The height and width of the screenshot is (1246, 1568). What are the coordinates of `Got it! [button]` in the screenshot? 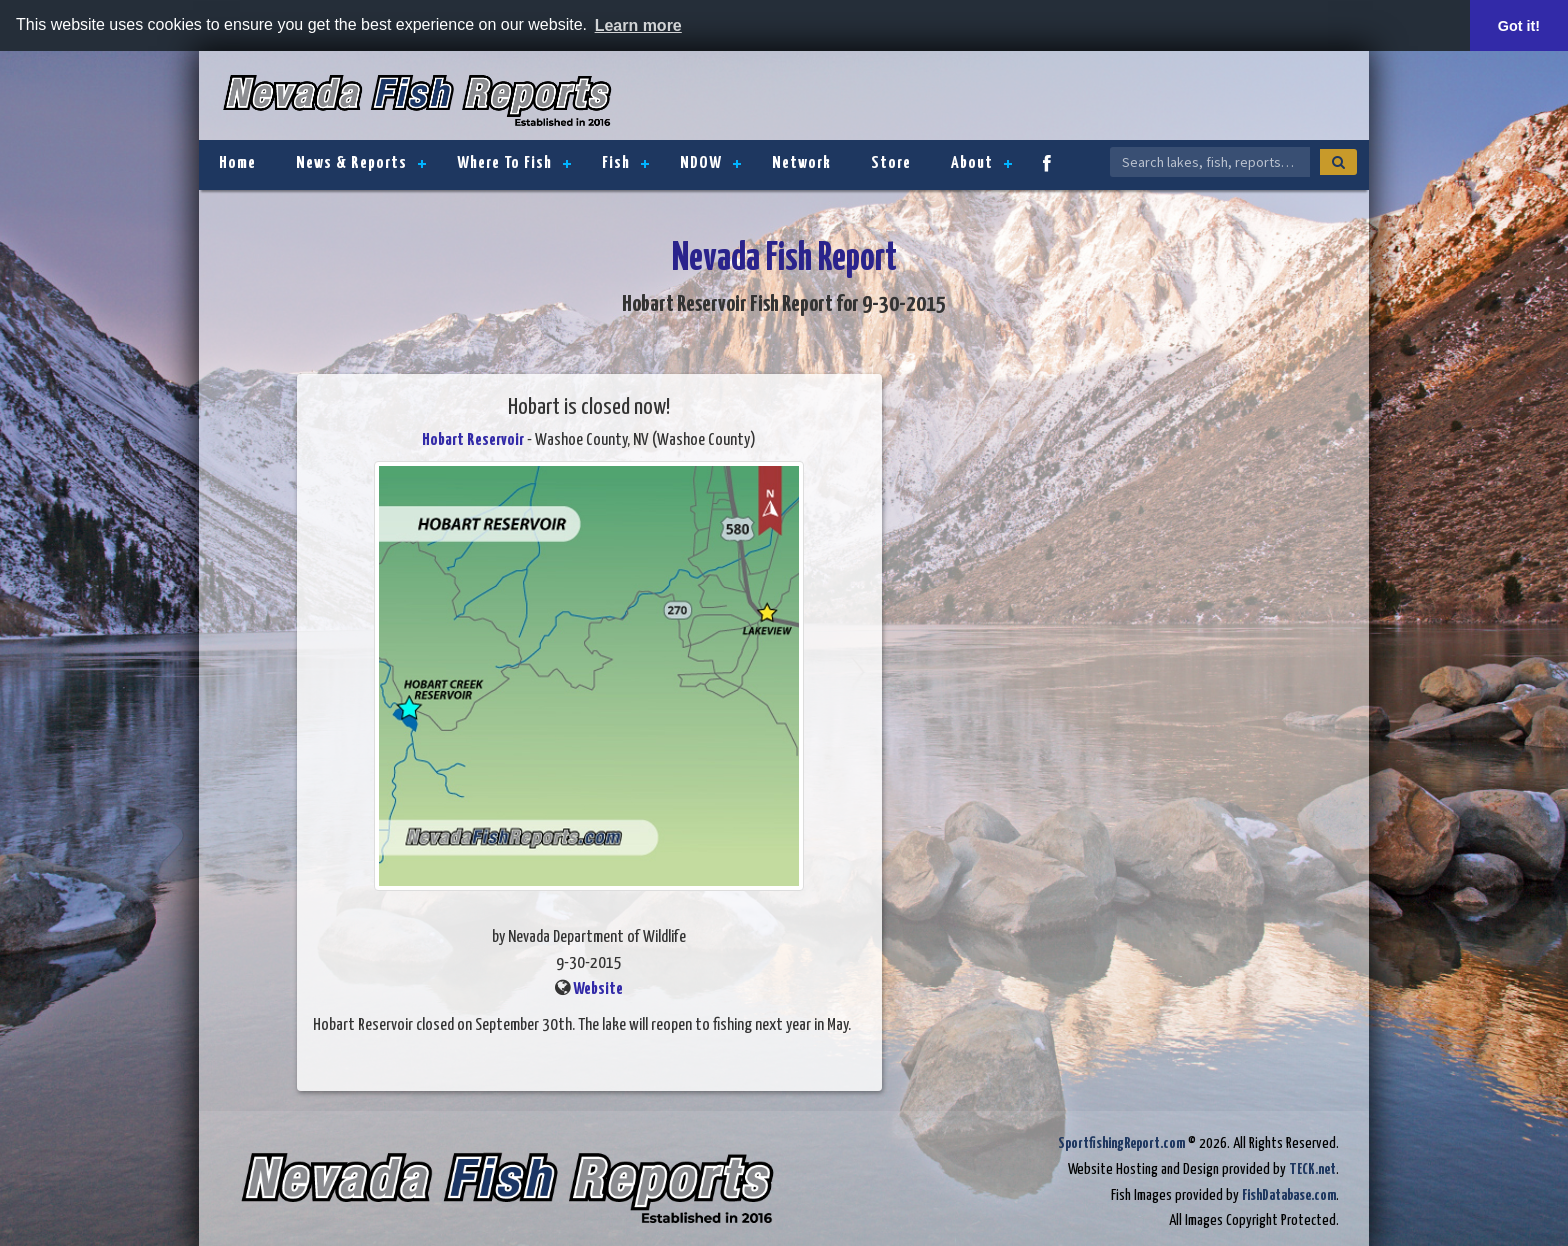 It's located at (1519, 26).